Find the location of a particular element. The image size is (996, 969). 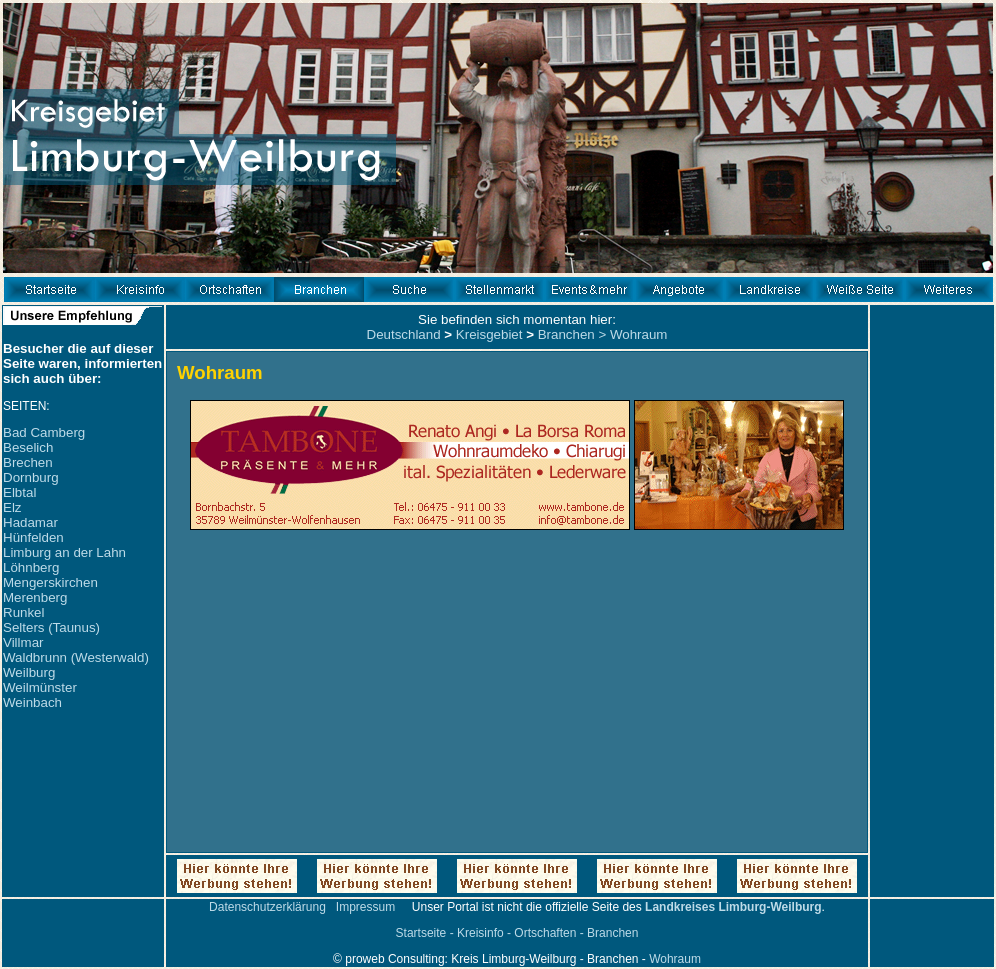

Merenberg is located at coordinates (35, 597).